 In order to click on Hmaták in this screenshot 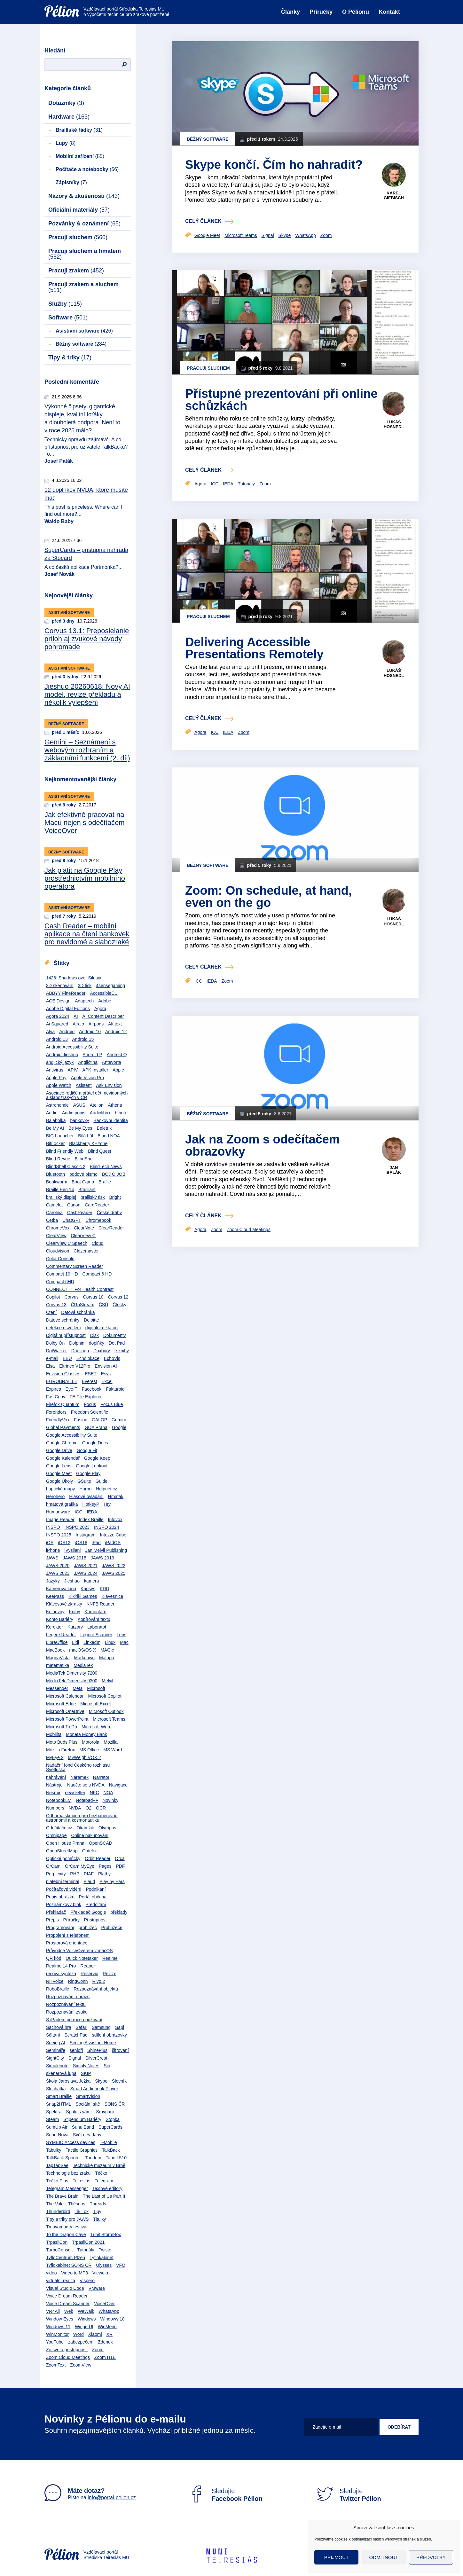, I will do `click(115, 1496)`.